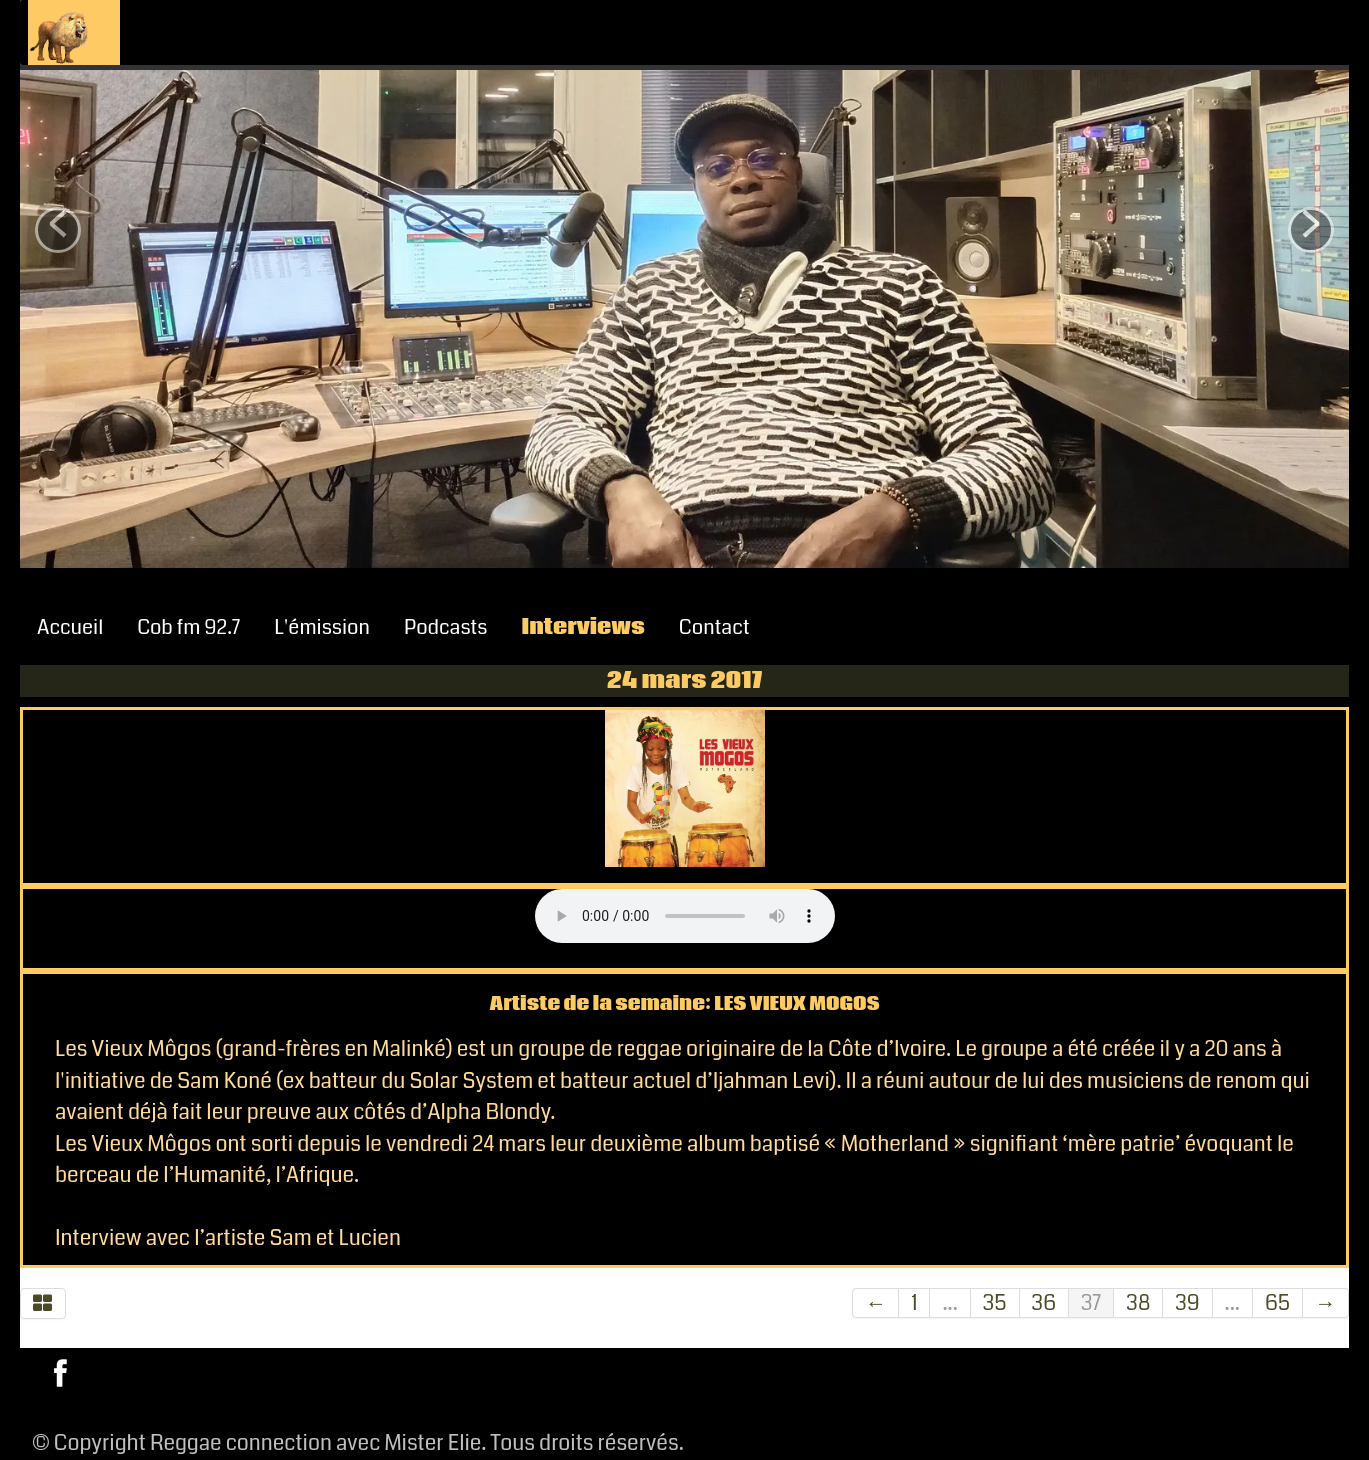 This screenshot has width=1369, height=1460. I want to click on Accueil, so click(70, 627).